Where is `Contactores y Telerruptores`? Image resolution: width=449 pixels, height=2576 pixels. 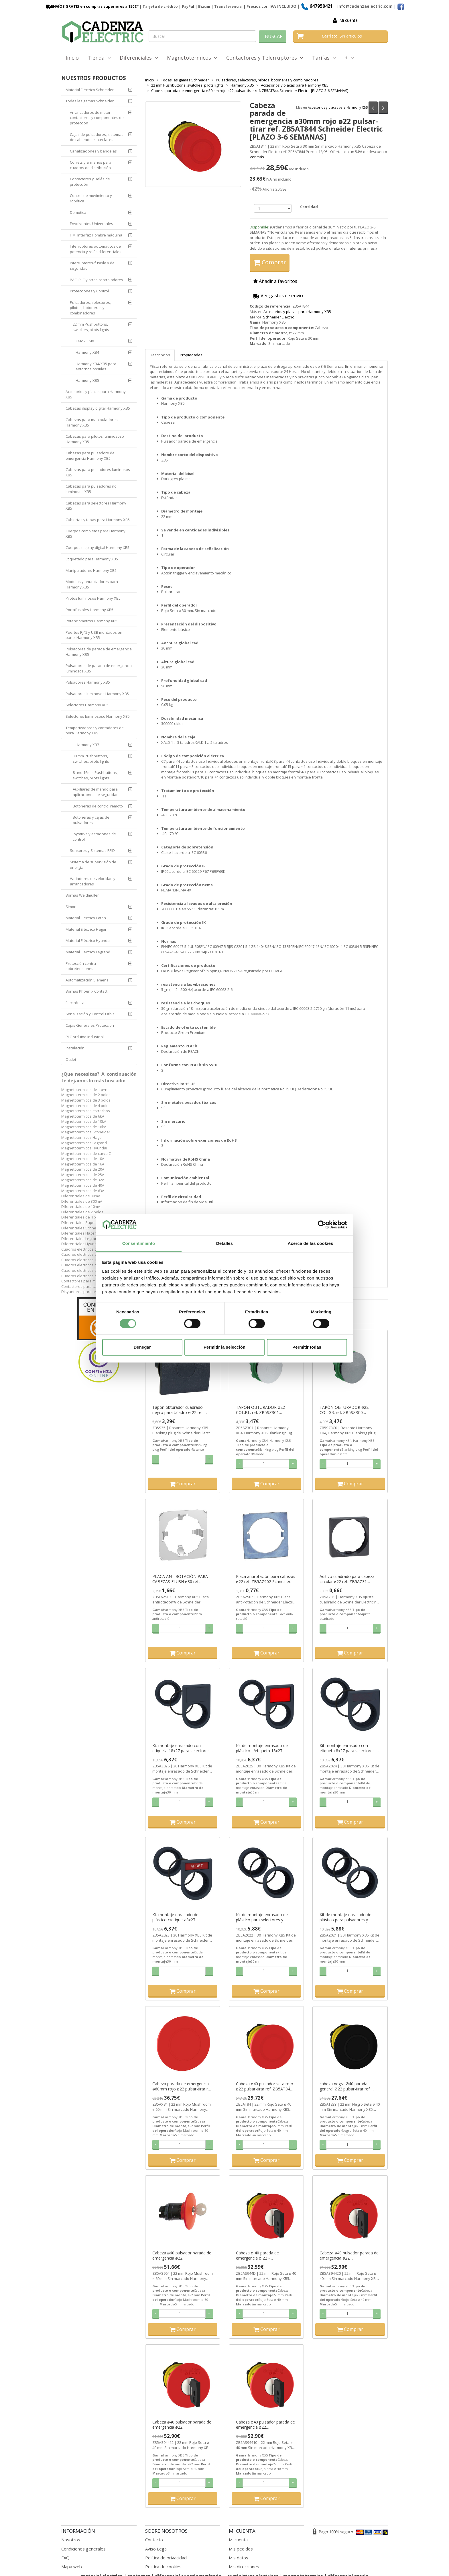
Contactores y Telerruptores is located at coordinates (264, 57).